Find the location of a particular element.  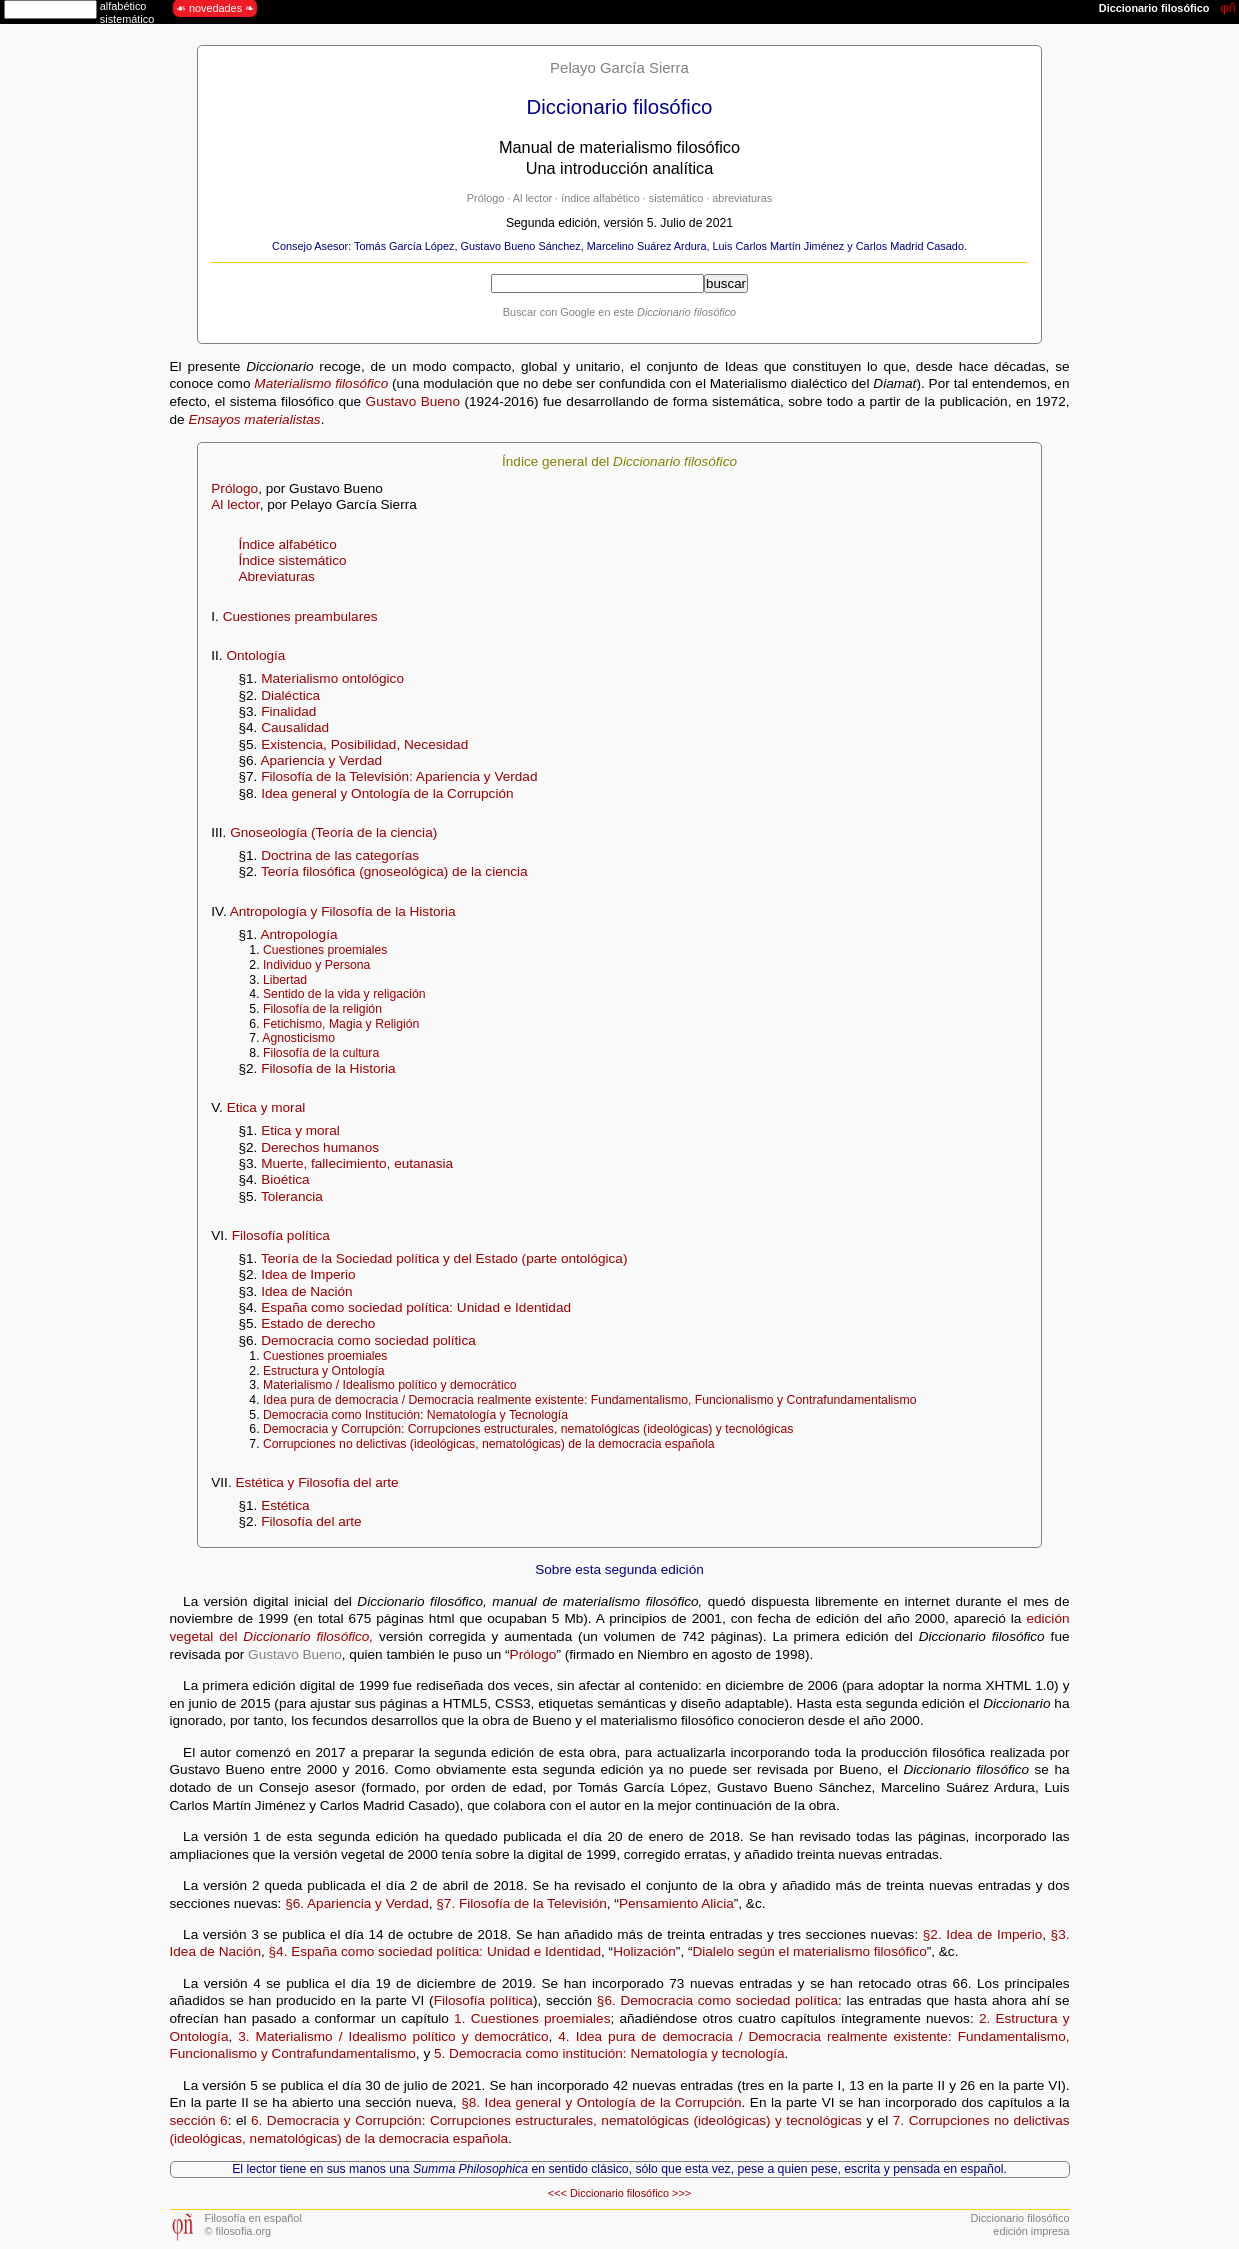

Agnosticismo is located at coordinates (298, 1038).